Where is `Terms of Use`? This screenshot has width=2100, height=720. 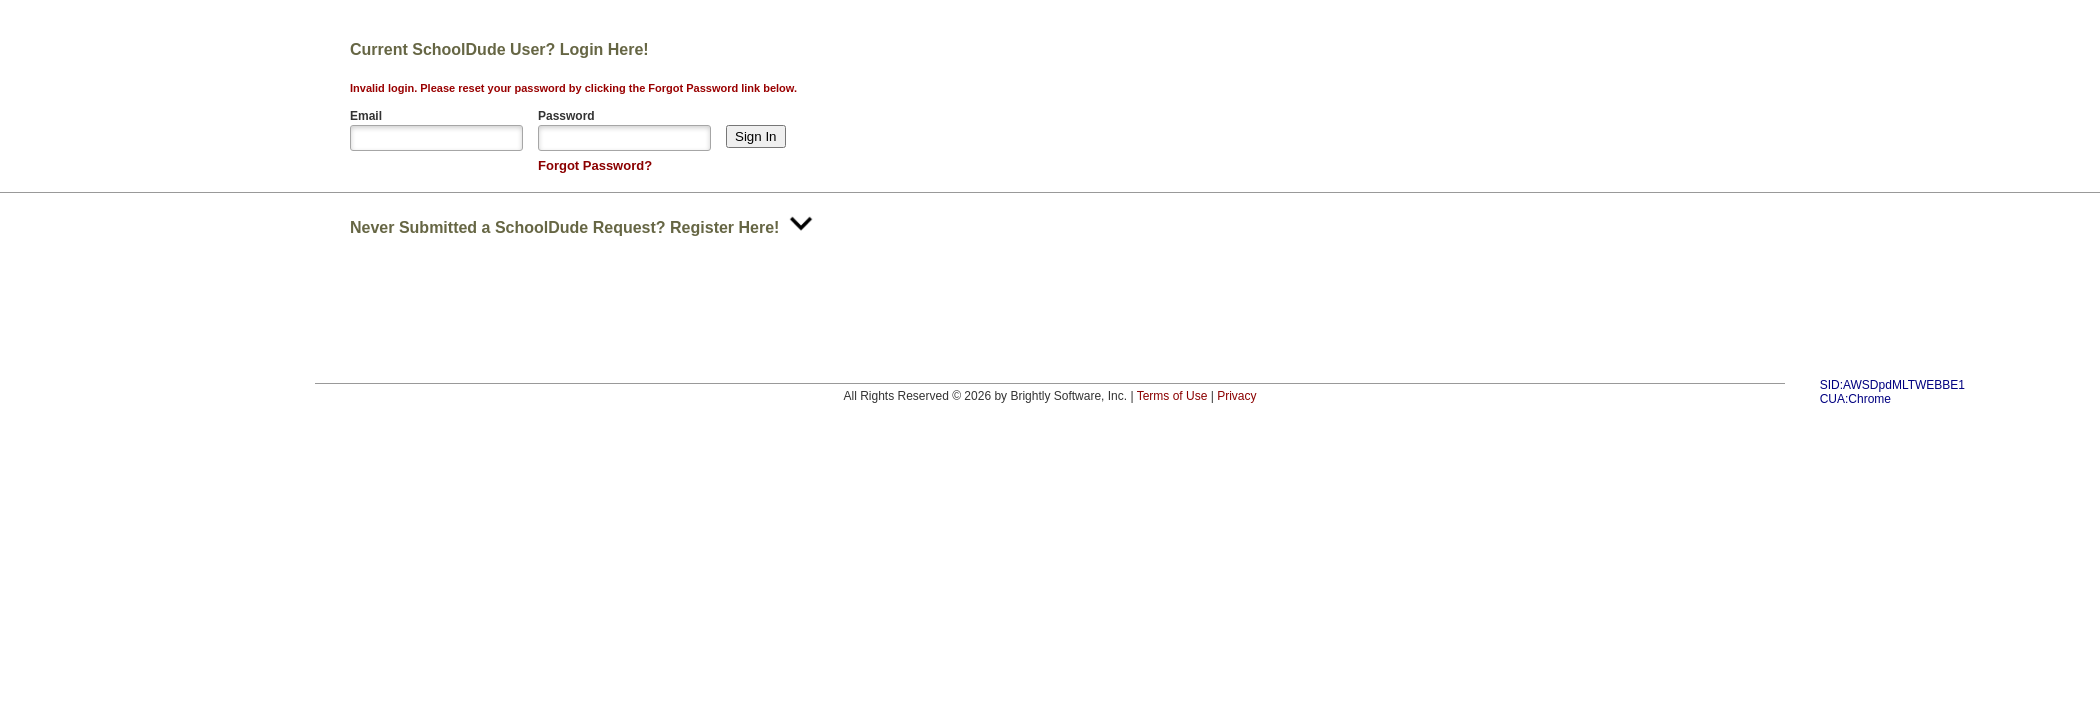
Terms of Use is located at coordinates (1172, 396).